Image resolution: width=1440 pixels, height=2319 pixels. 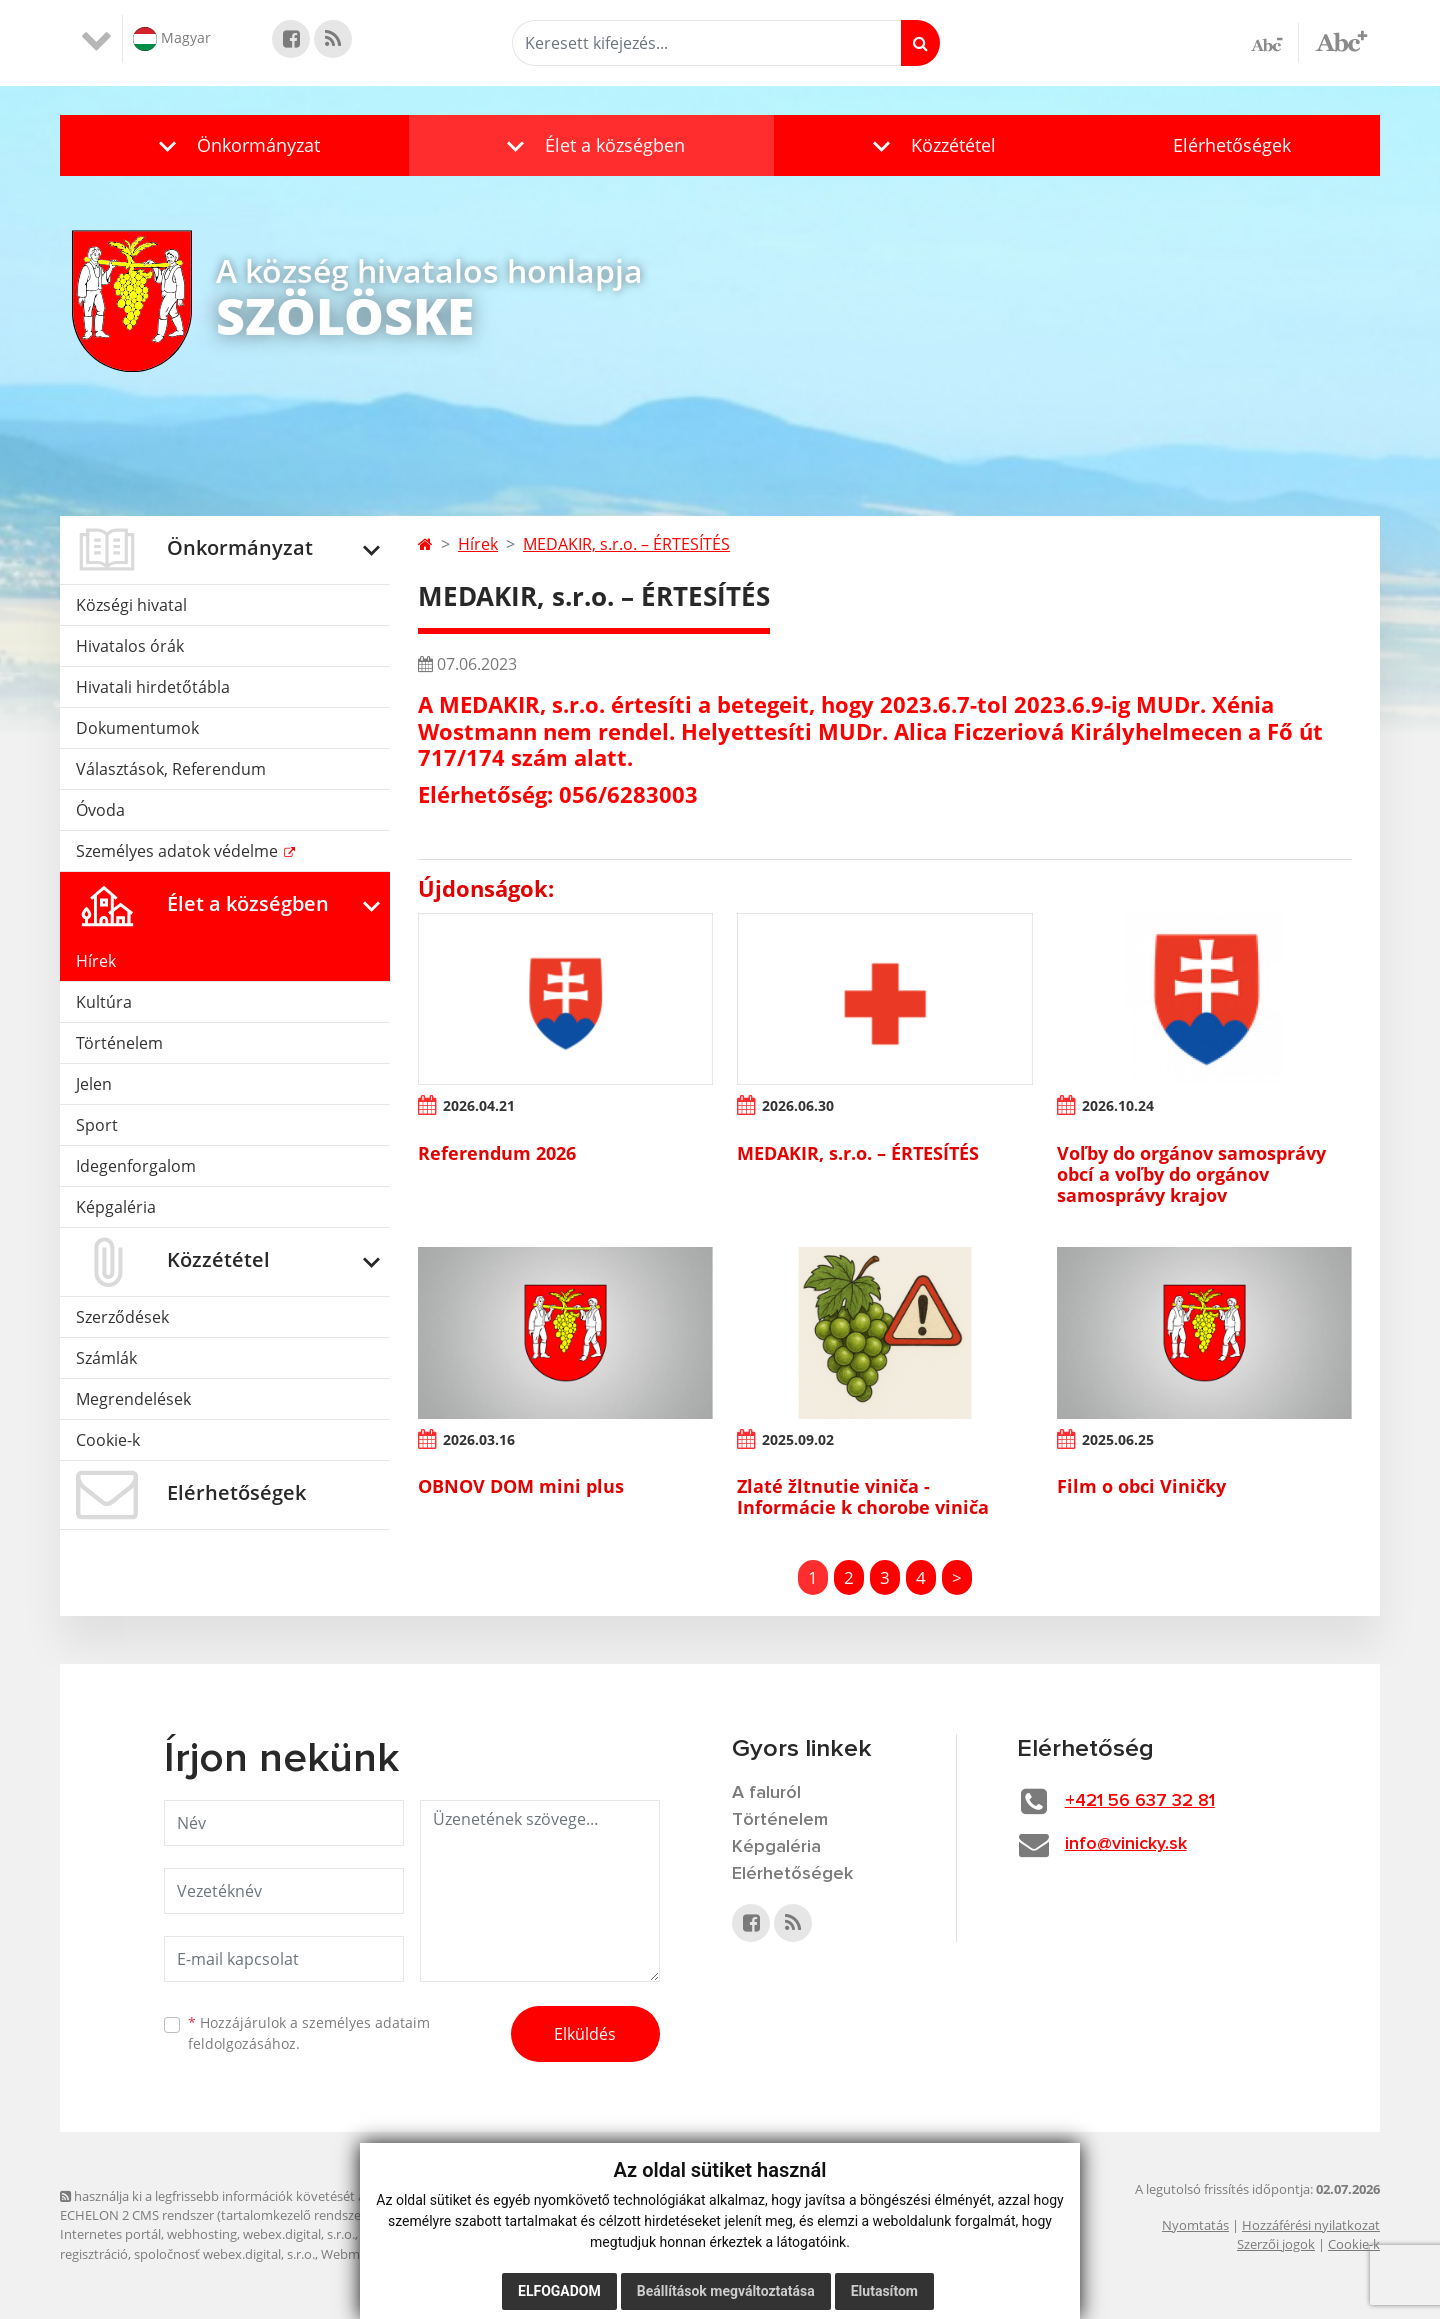 What do you see at coordinates (122, 1317) in the screenshot?
I see `Szerződések` at bounding box center [122, 1317].